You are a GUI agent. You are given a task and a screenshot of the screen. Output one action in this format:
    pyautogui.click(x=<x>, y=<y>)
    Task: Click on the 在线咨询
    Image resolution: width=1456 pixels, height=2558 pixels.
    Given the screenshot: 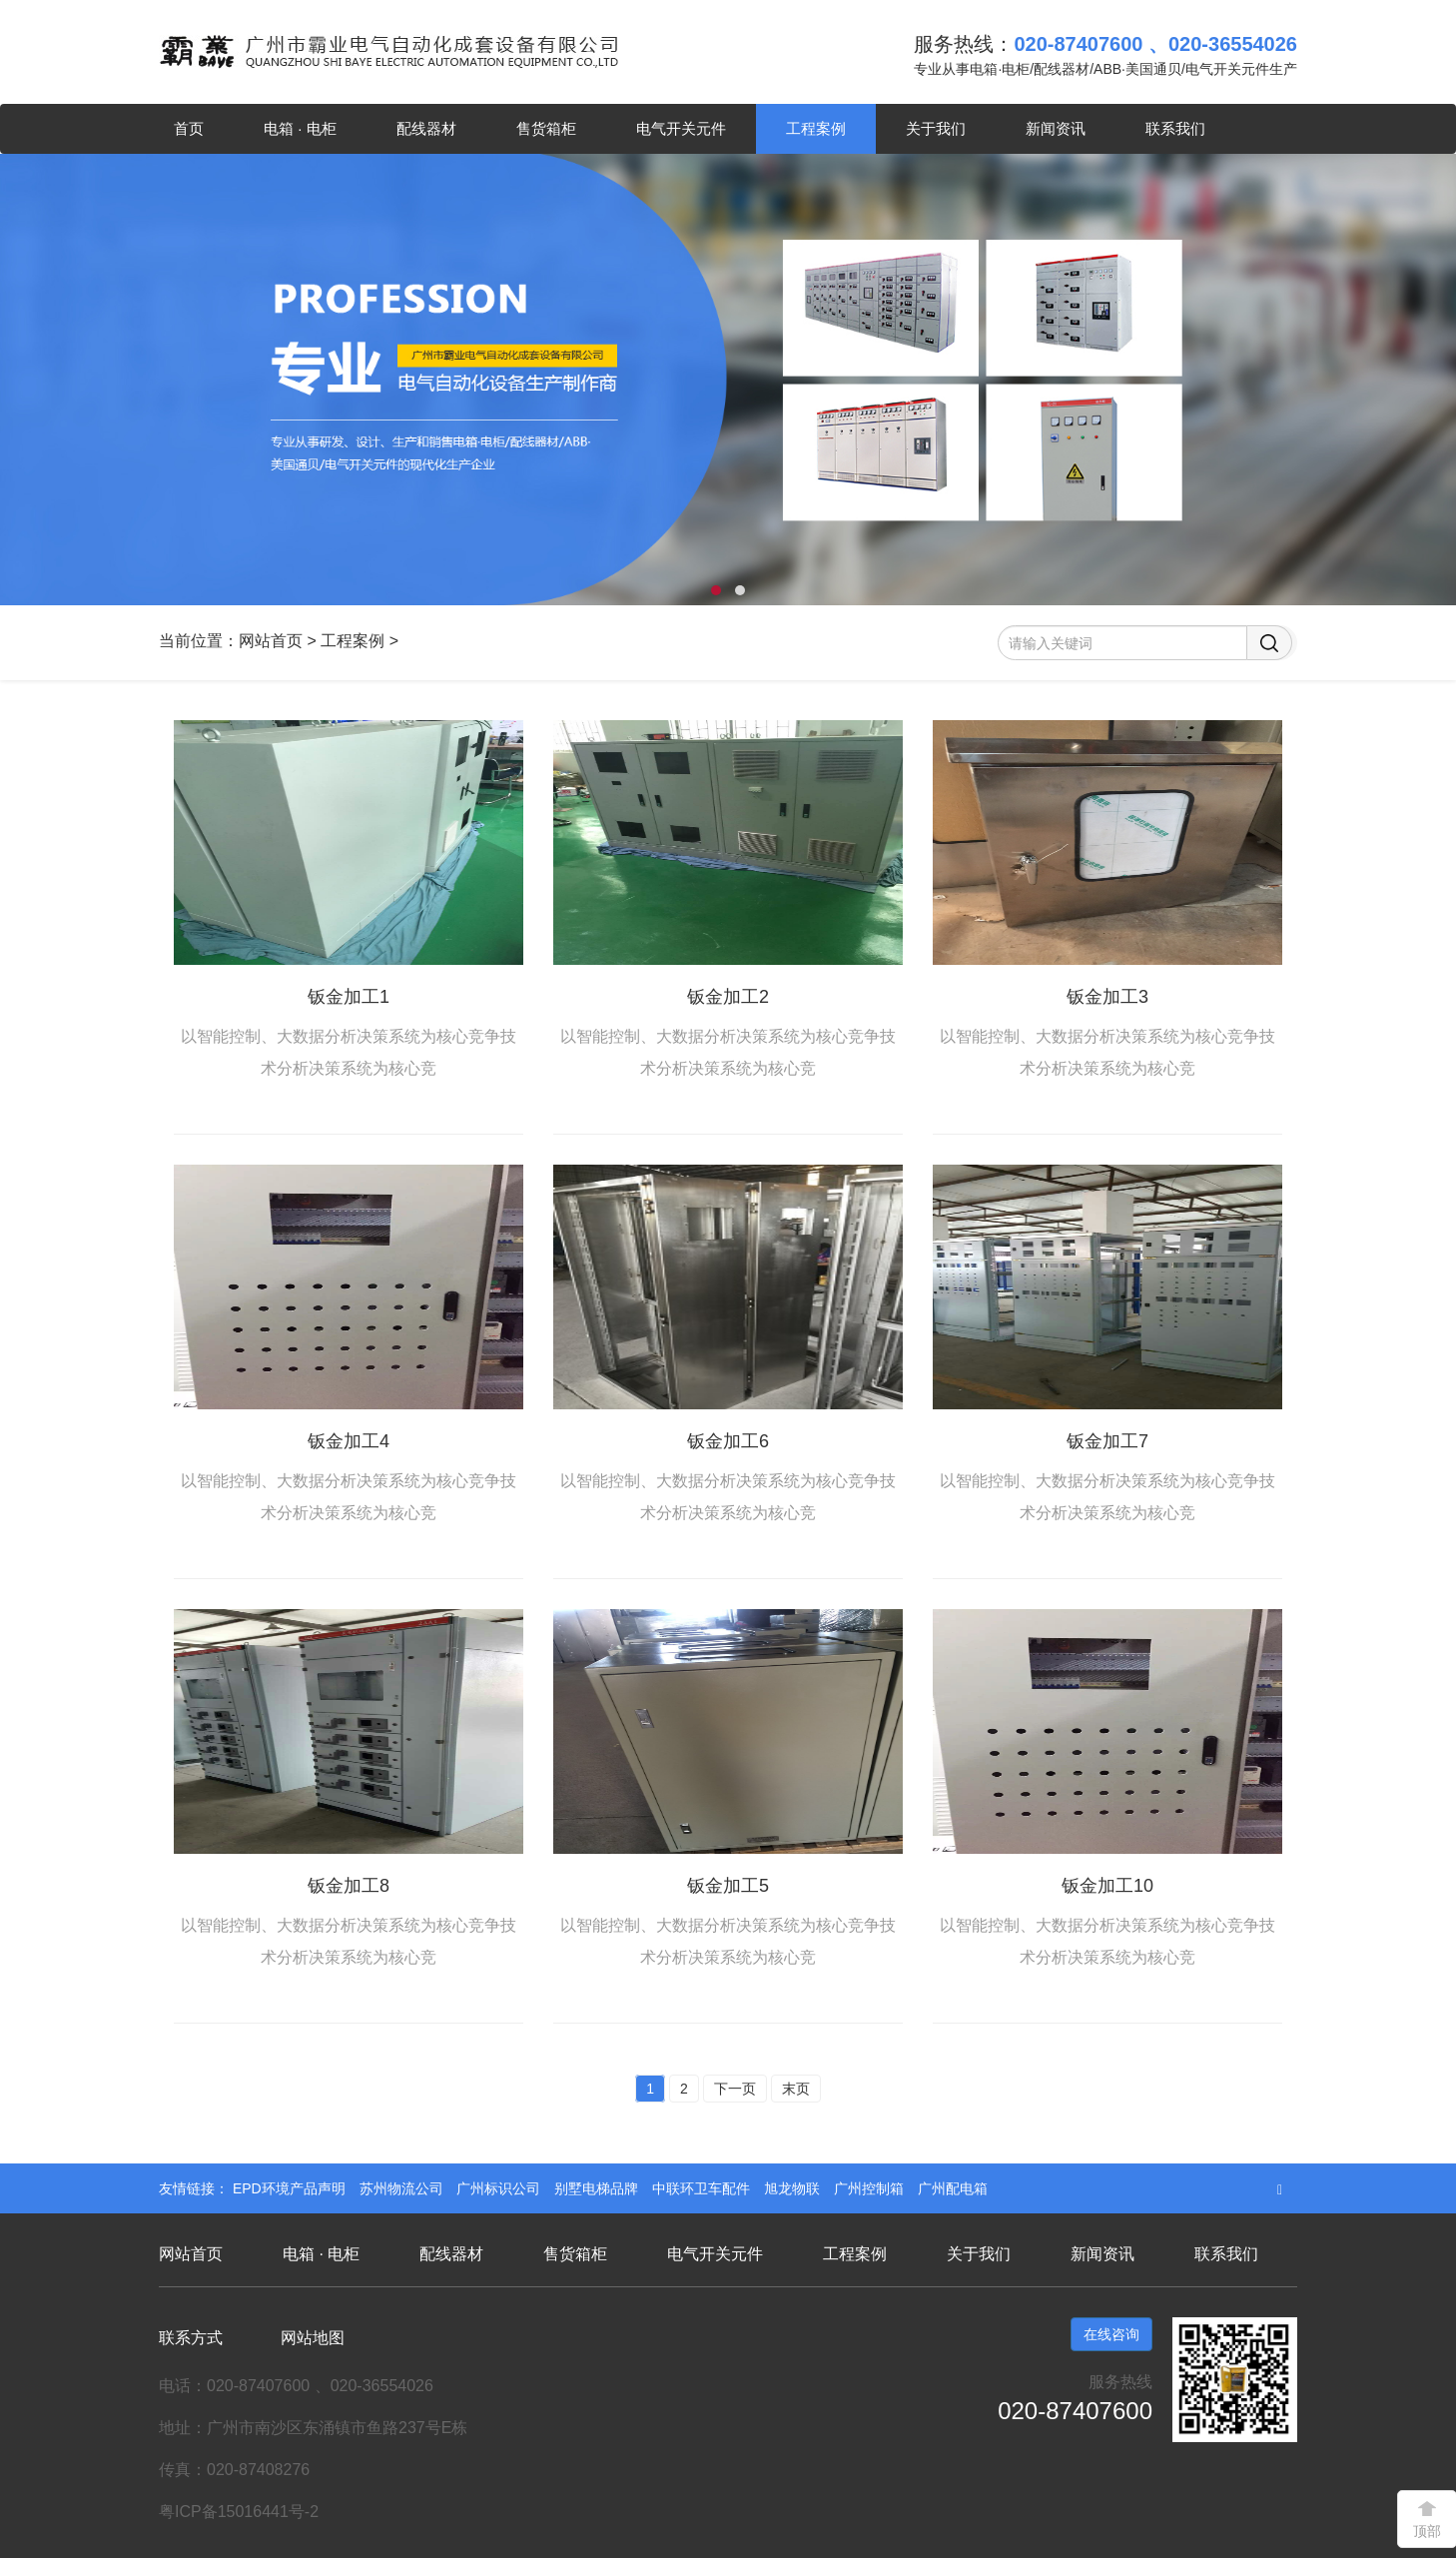 What is the action you would take?
    pyautogui.click(x=1111, y=2334)
    